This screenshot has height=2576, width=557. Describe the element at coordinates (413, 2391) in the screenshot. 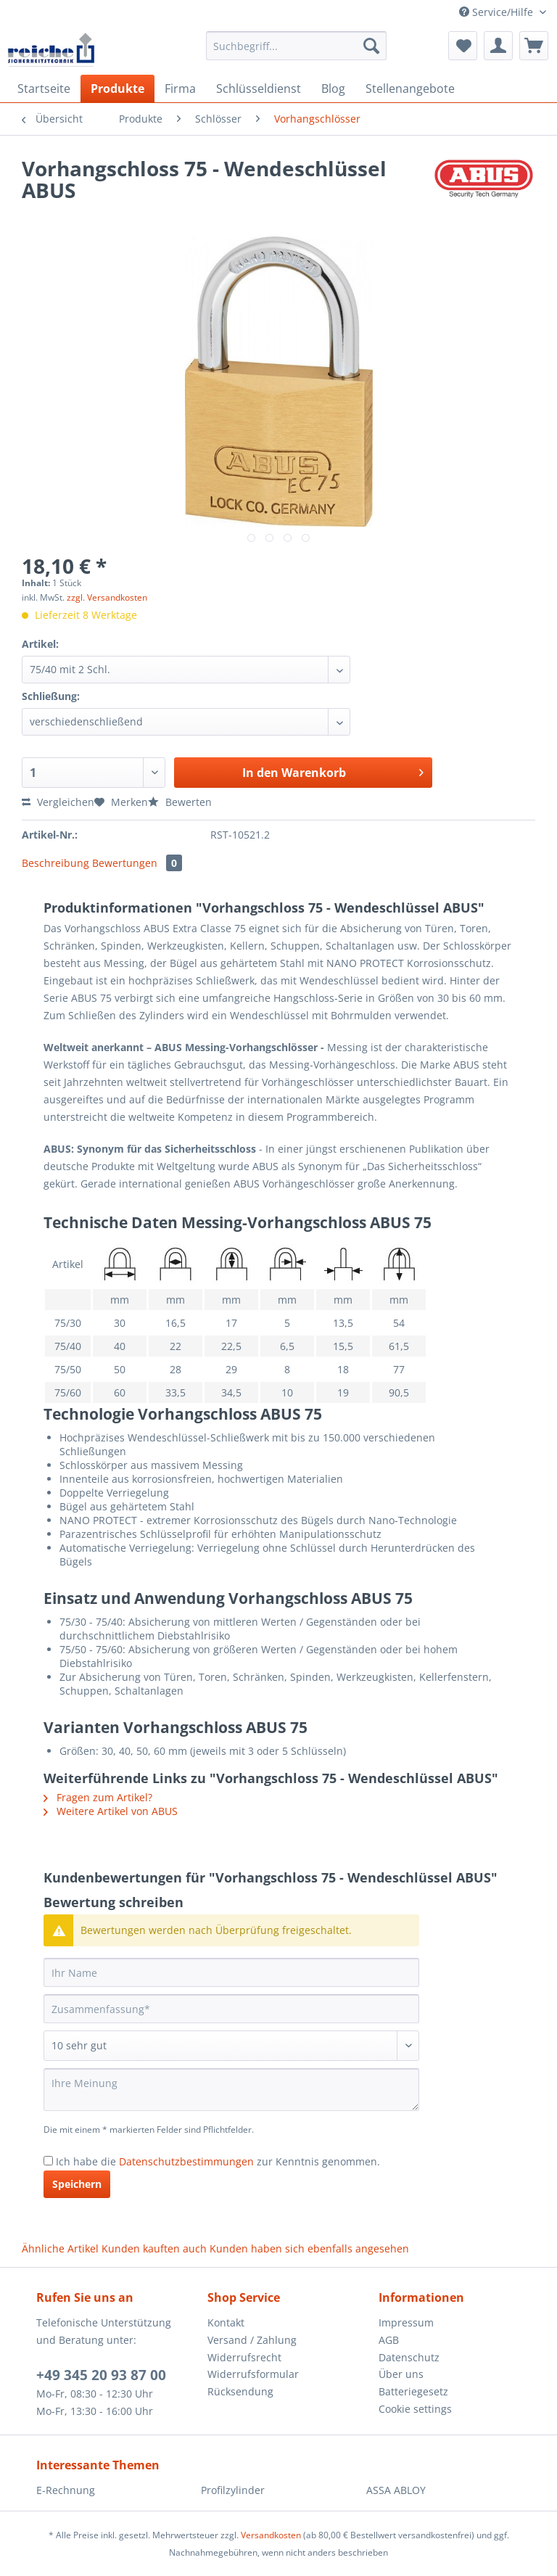

I see `Batteriegesetz` at that location.